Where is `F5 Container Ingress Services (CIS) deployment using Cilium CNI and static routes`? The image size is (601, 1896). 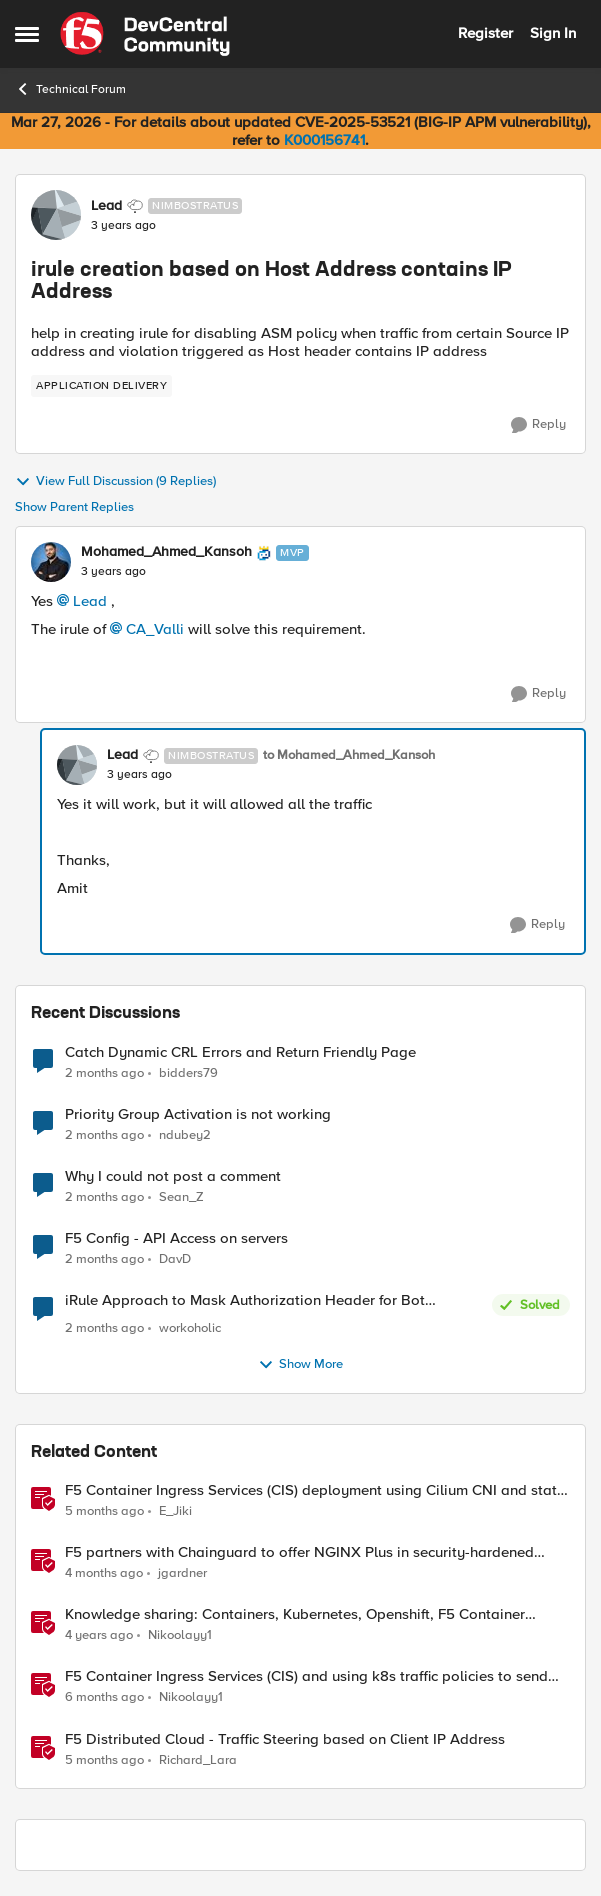
F5 Container Ingress Services (CIS) deployment using Cilium CNI and static routes is located at coordinates (316, 1490).